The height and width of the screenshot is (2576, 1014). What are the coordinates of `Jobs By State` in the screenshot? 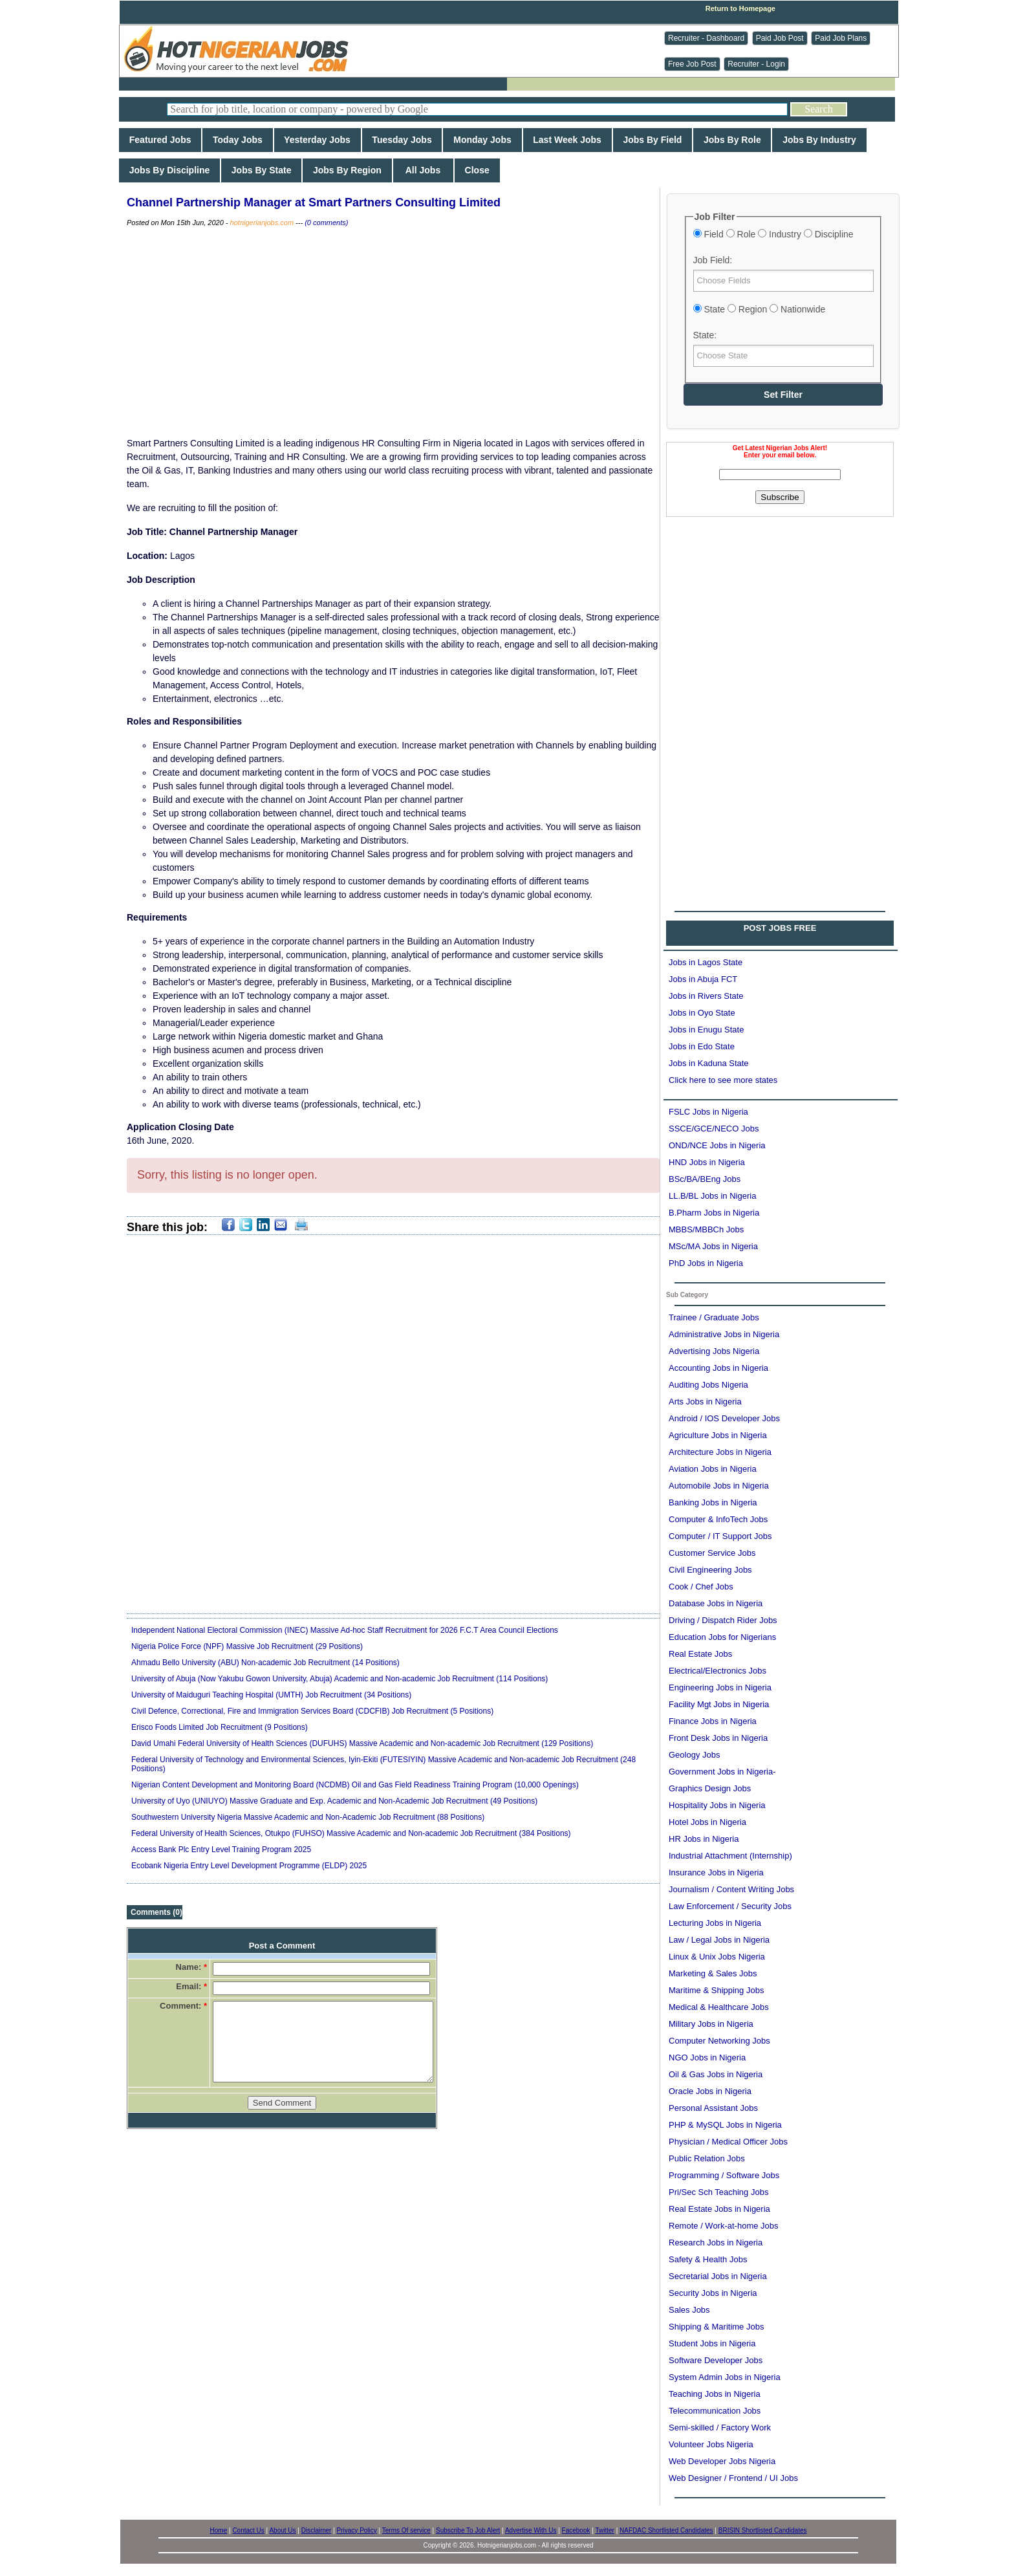 It's located at (261, 170).